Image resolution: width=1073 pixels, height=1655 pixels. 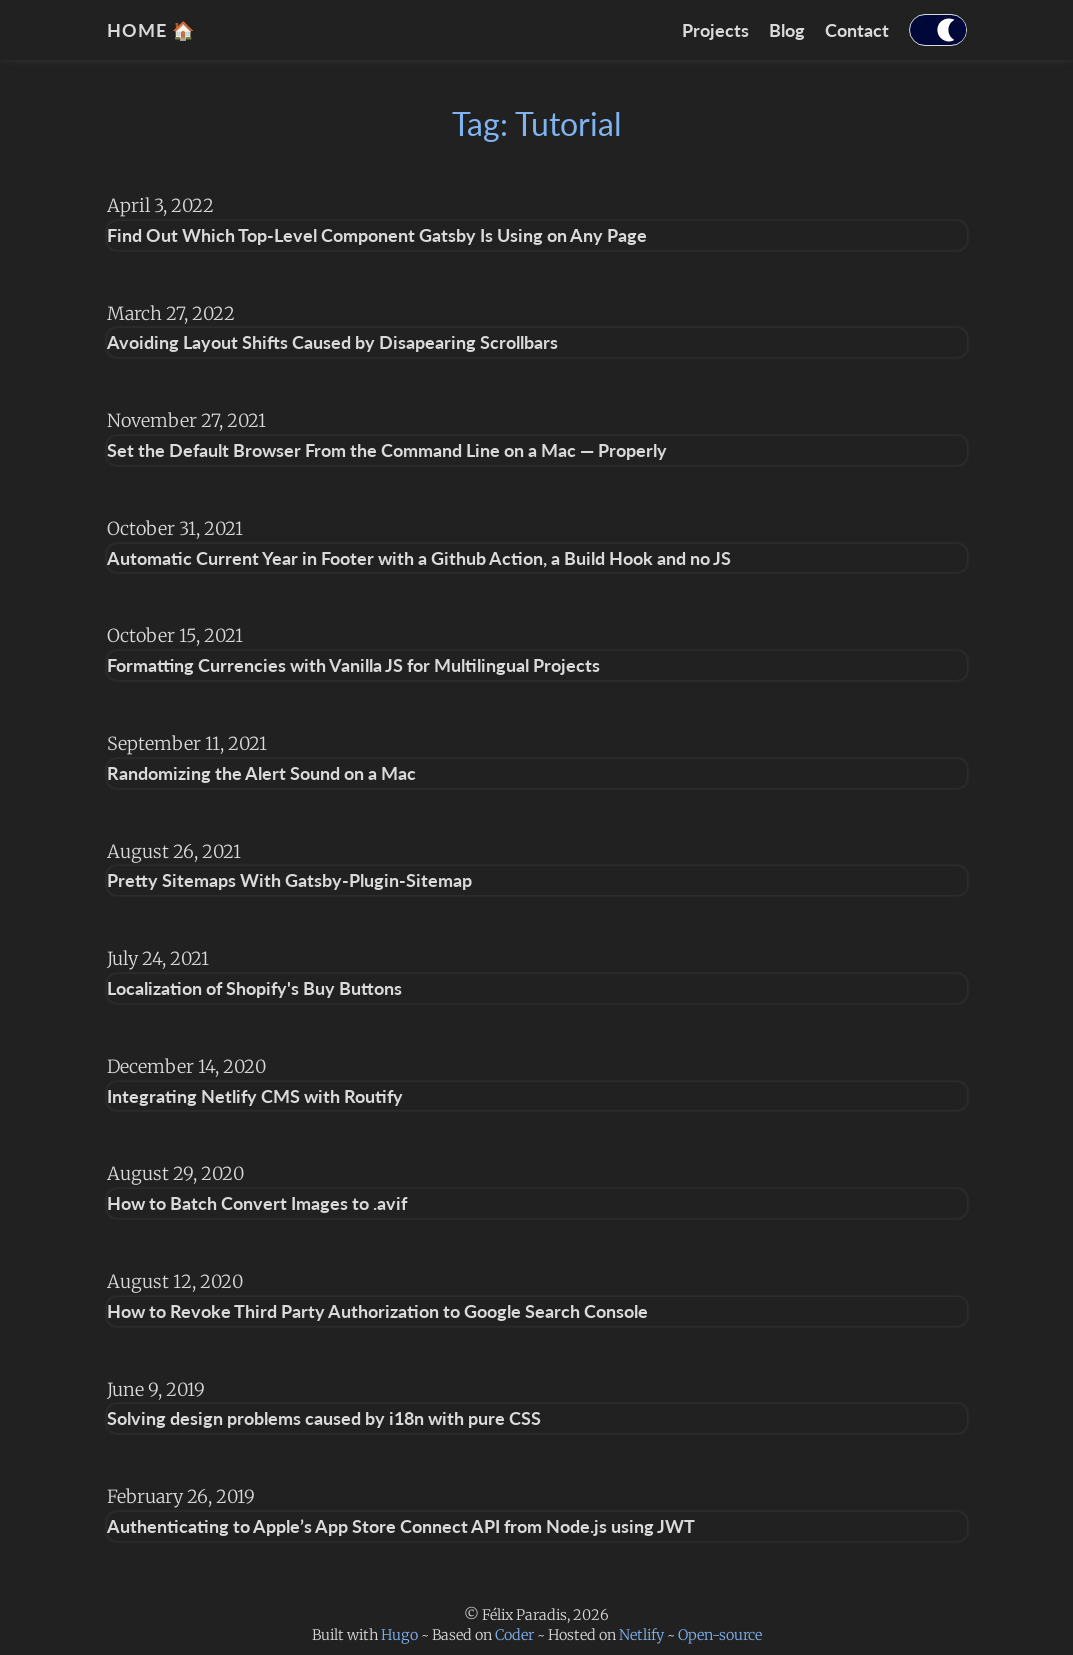 What do you see at coordinates (377, 1311) in the screenshot?
I see `How to Revoke Third Party Authorization to Google Search Console` at bounding box center [377, 1311].